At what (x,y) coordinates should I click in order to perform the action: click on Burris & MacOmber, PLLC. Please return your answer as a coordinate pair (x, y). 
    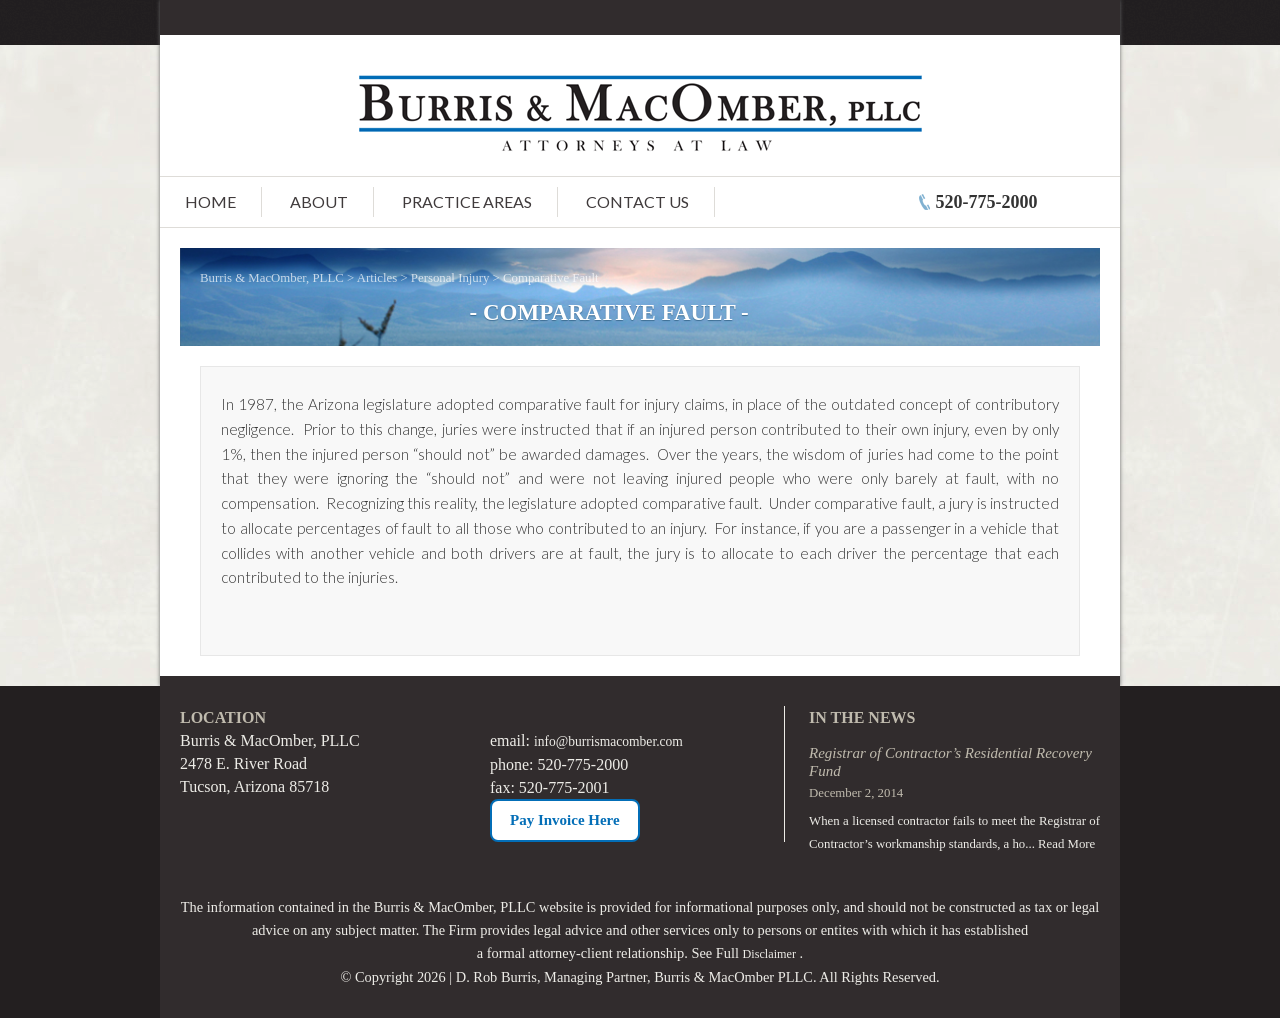
    Looking at the image, I should click on (272, 278).